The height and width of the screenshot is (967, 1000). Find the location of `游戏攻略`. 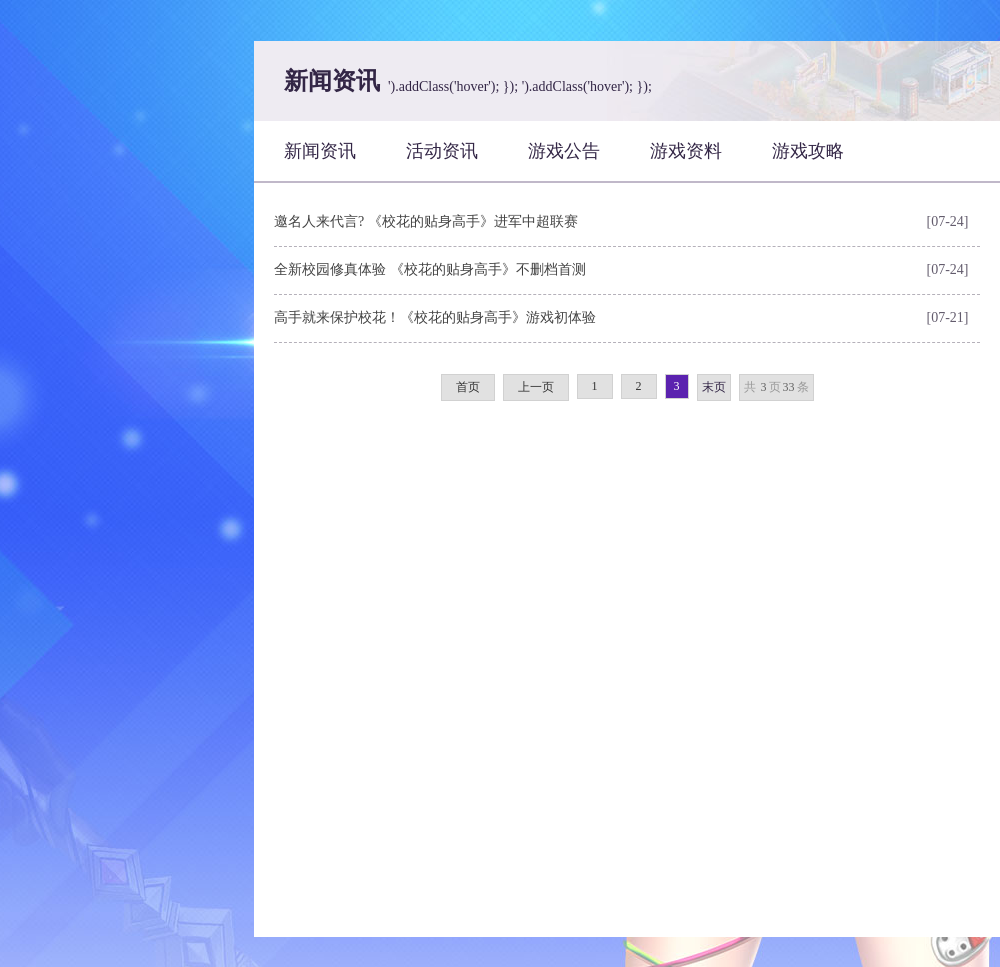

游戏攻略 is located at coordinates (808, 151).